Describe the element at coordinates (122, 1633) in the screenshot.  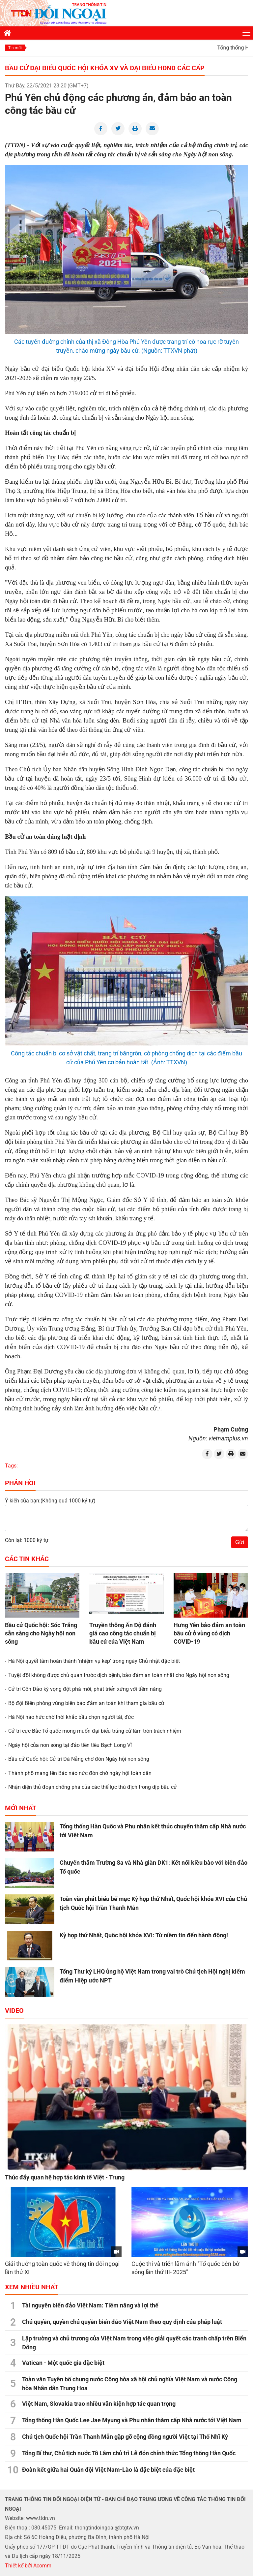
I see `Truyền thông Ấn Độ đánh giá cao công tác chuẩn bị bầu cử của Việt Nam` at that location.